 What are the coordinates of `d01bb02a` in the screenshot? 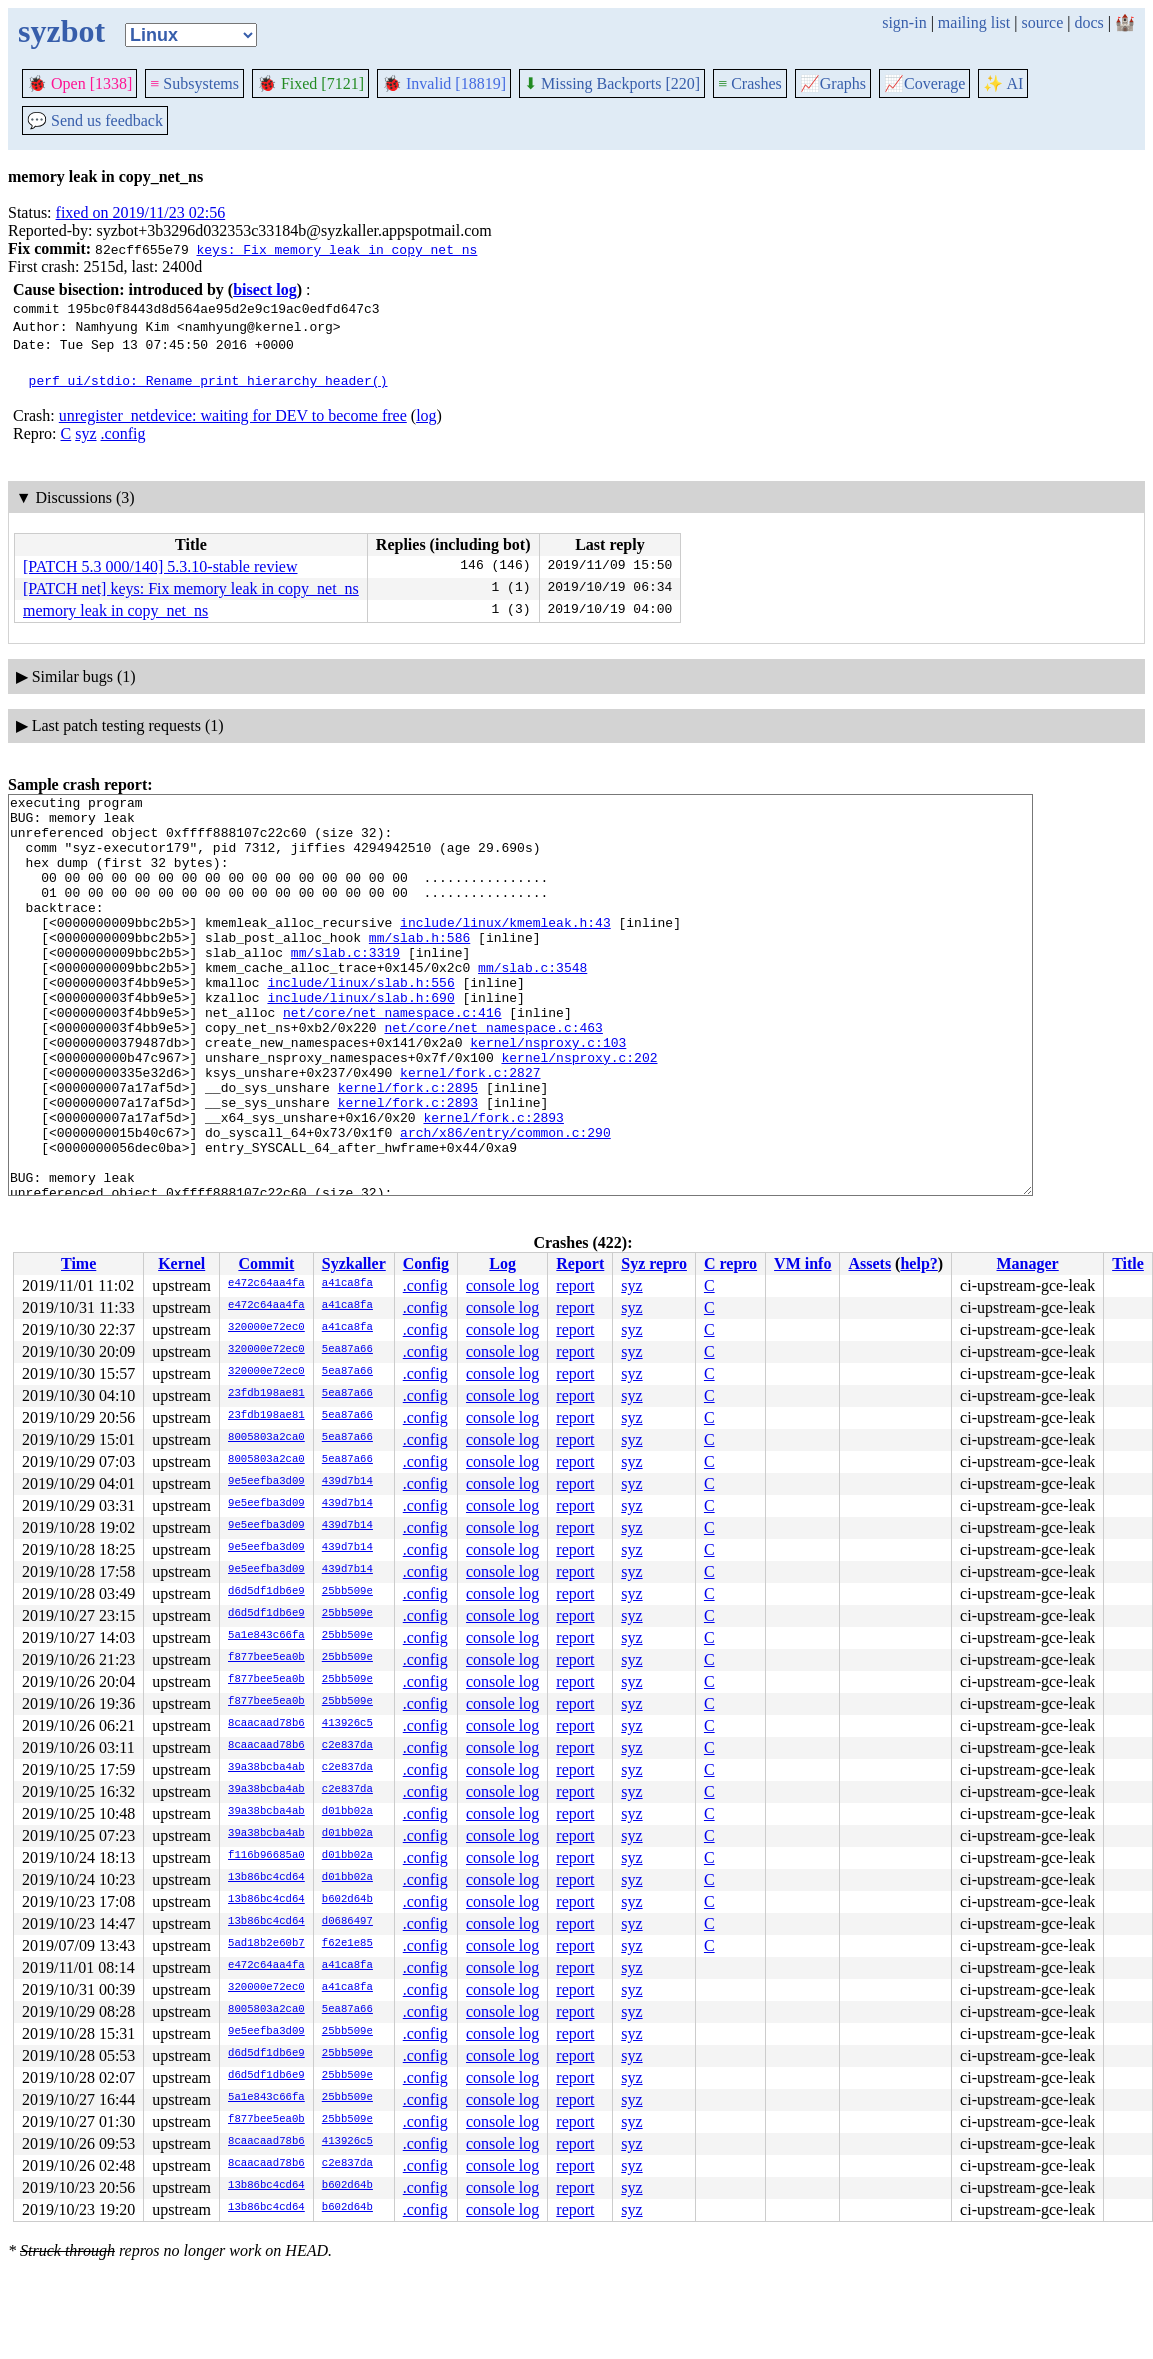 It's located at (347, 1812).